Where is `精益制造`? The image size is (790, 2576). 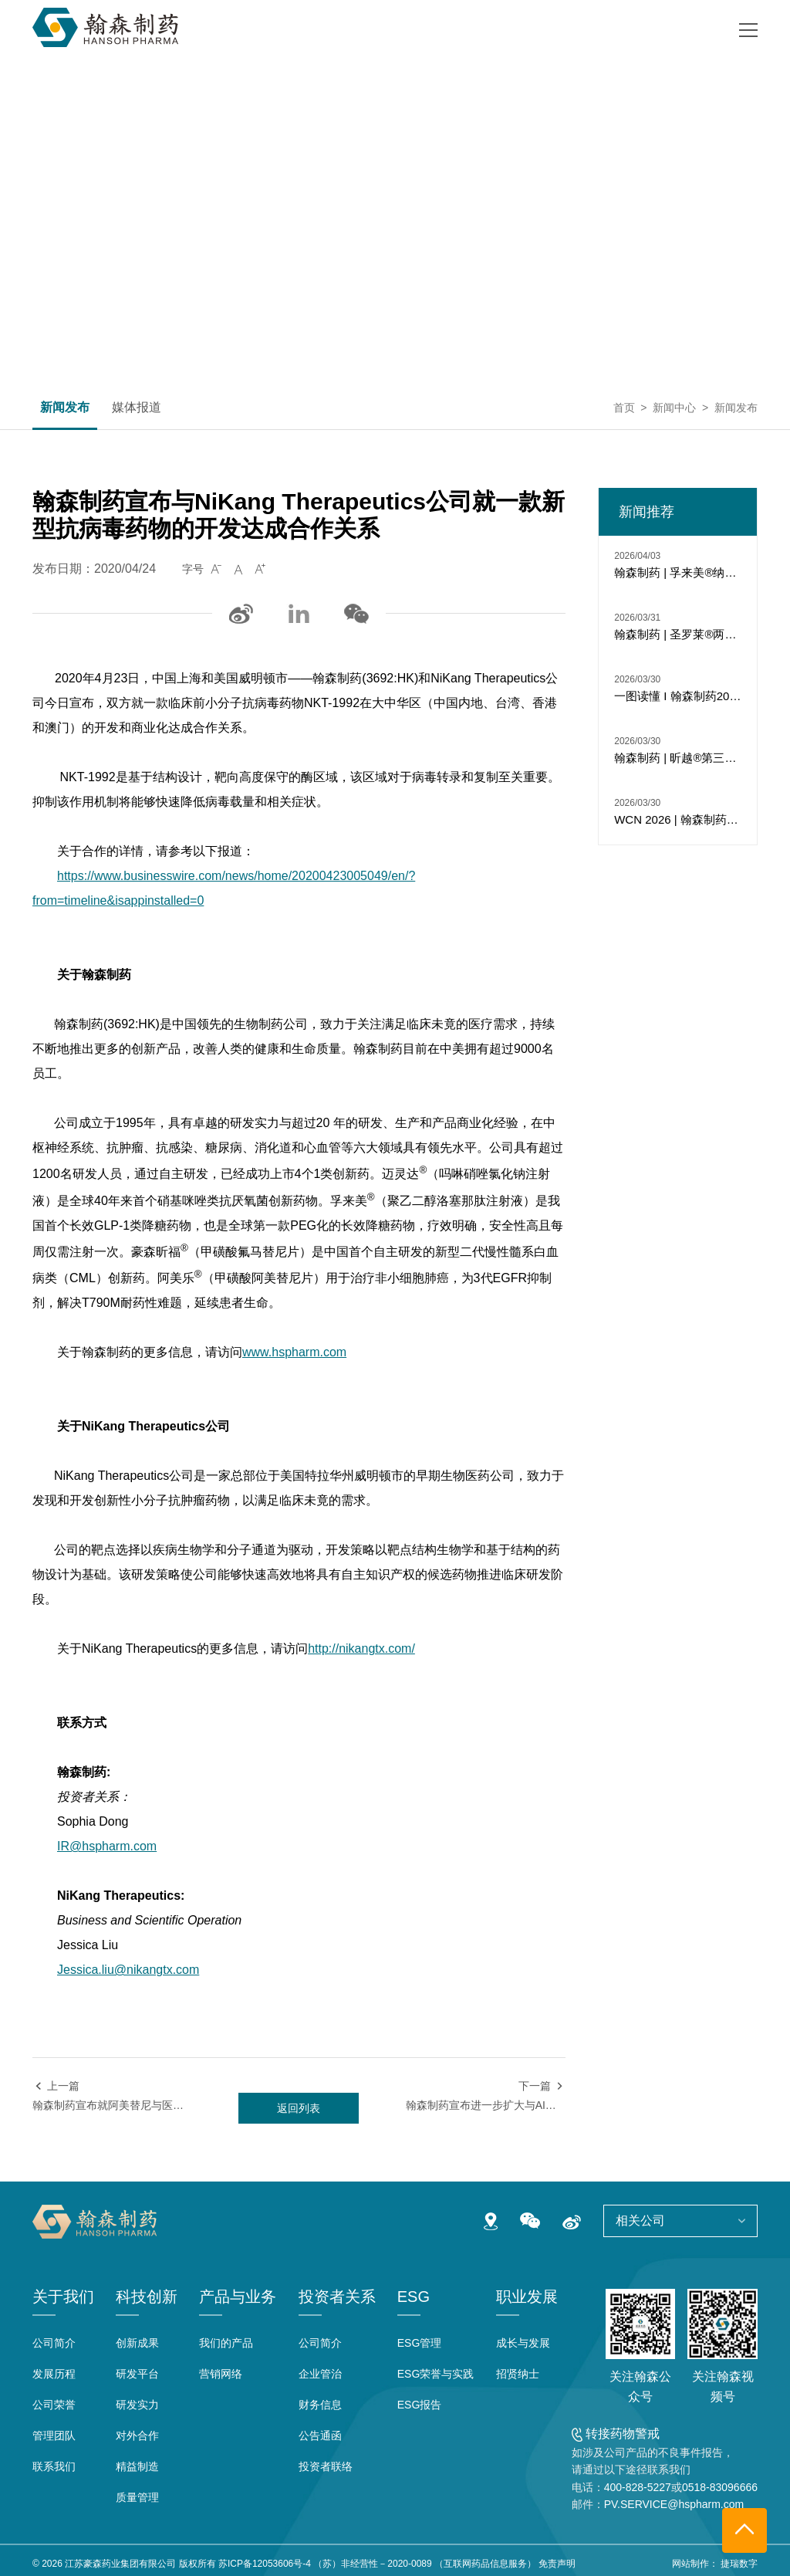 精益制造 is located at coordinates (137, 2466).